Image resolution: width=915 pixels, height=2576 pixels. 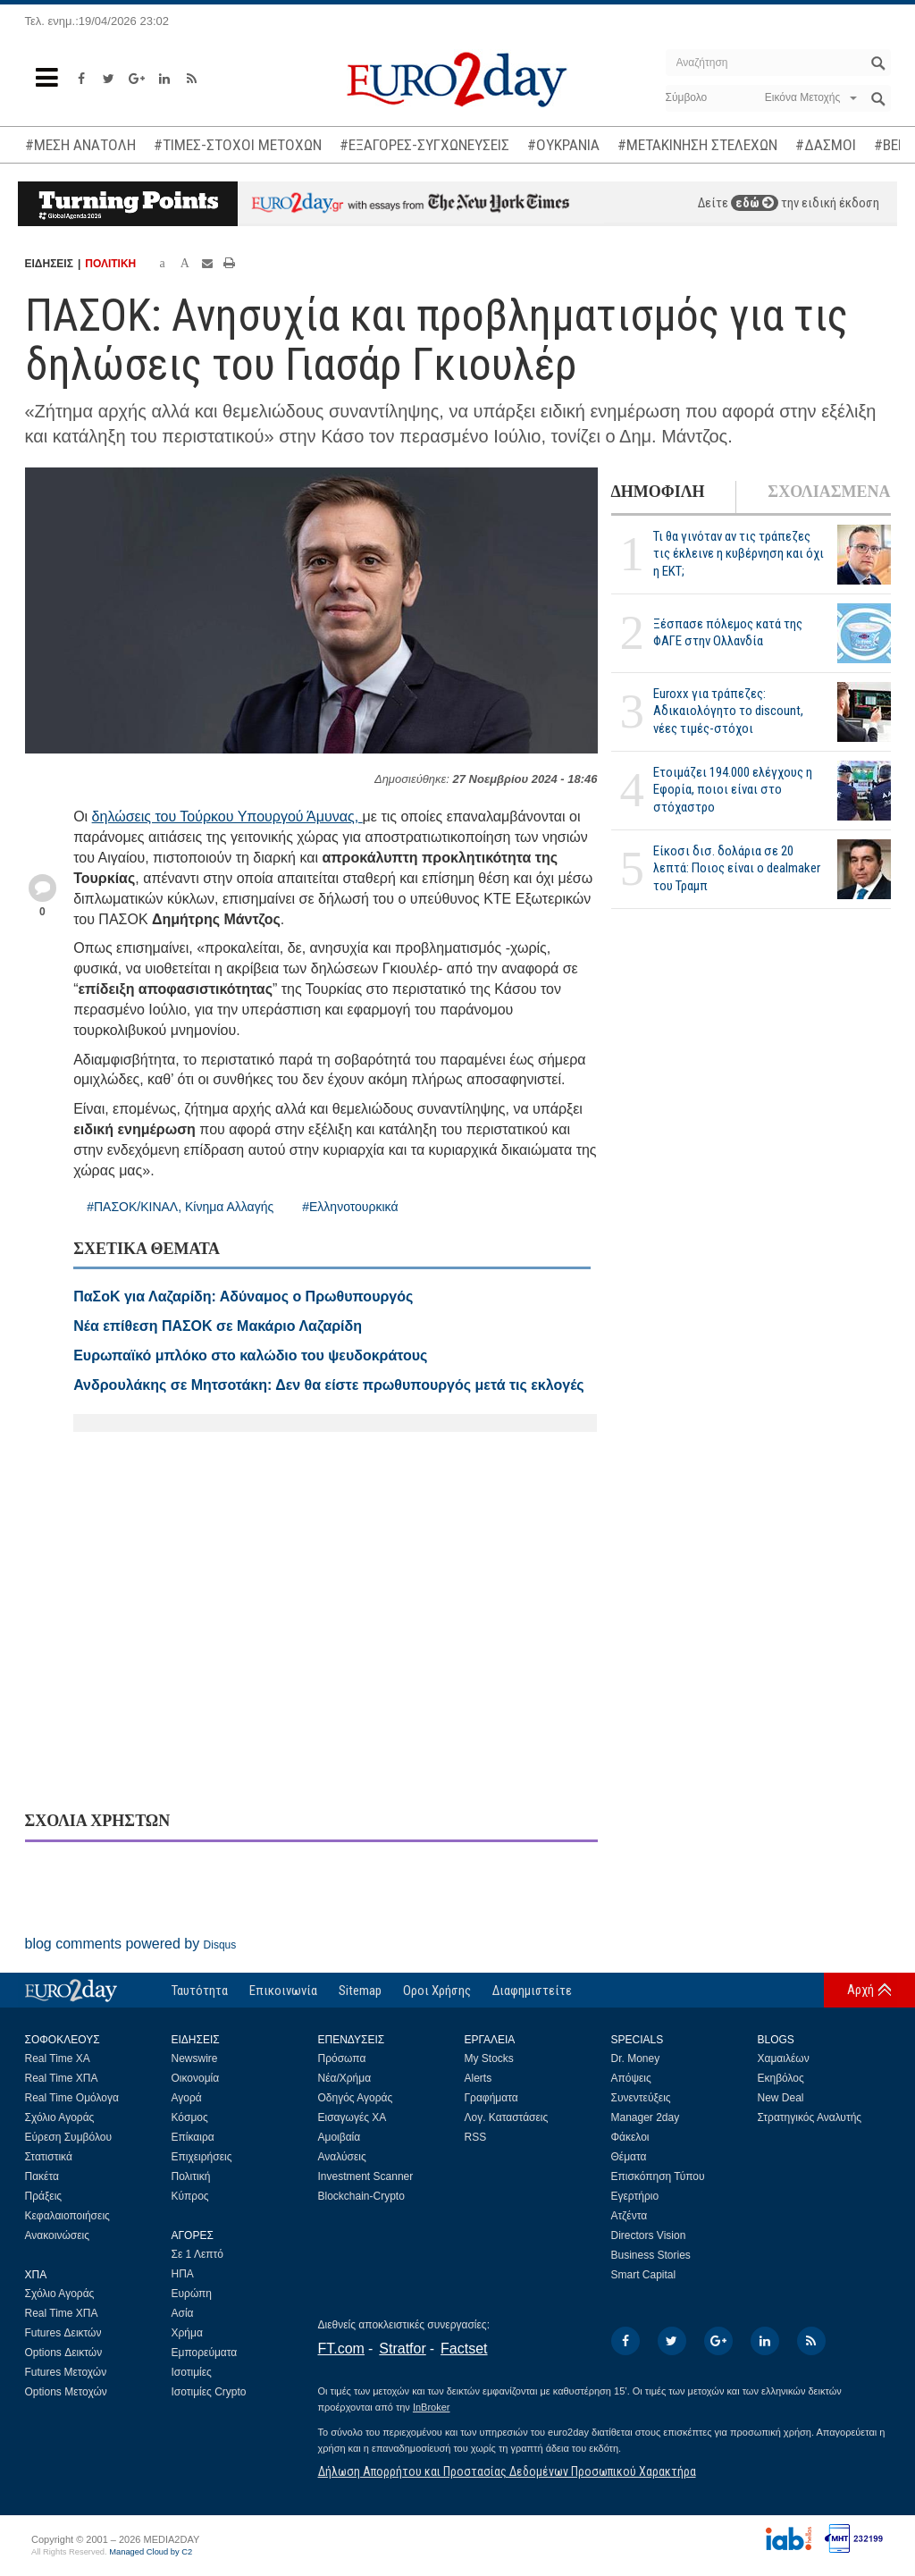 I want to click on Πακέτα, so click(x=42, y=2176).